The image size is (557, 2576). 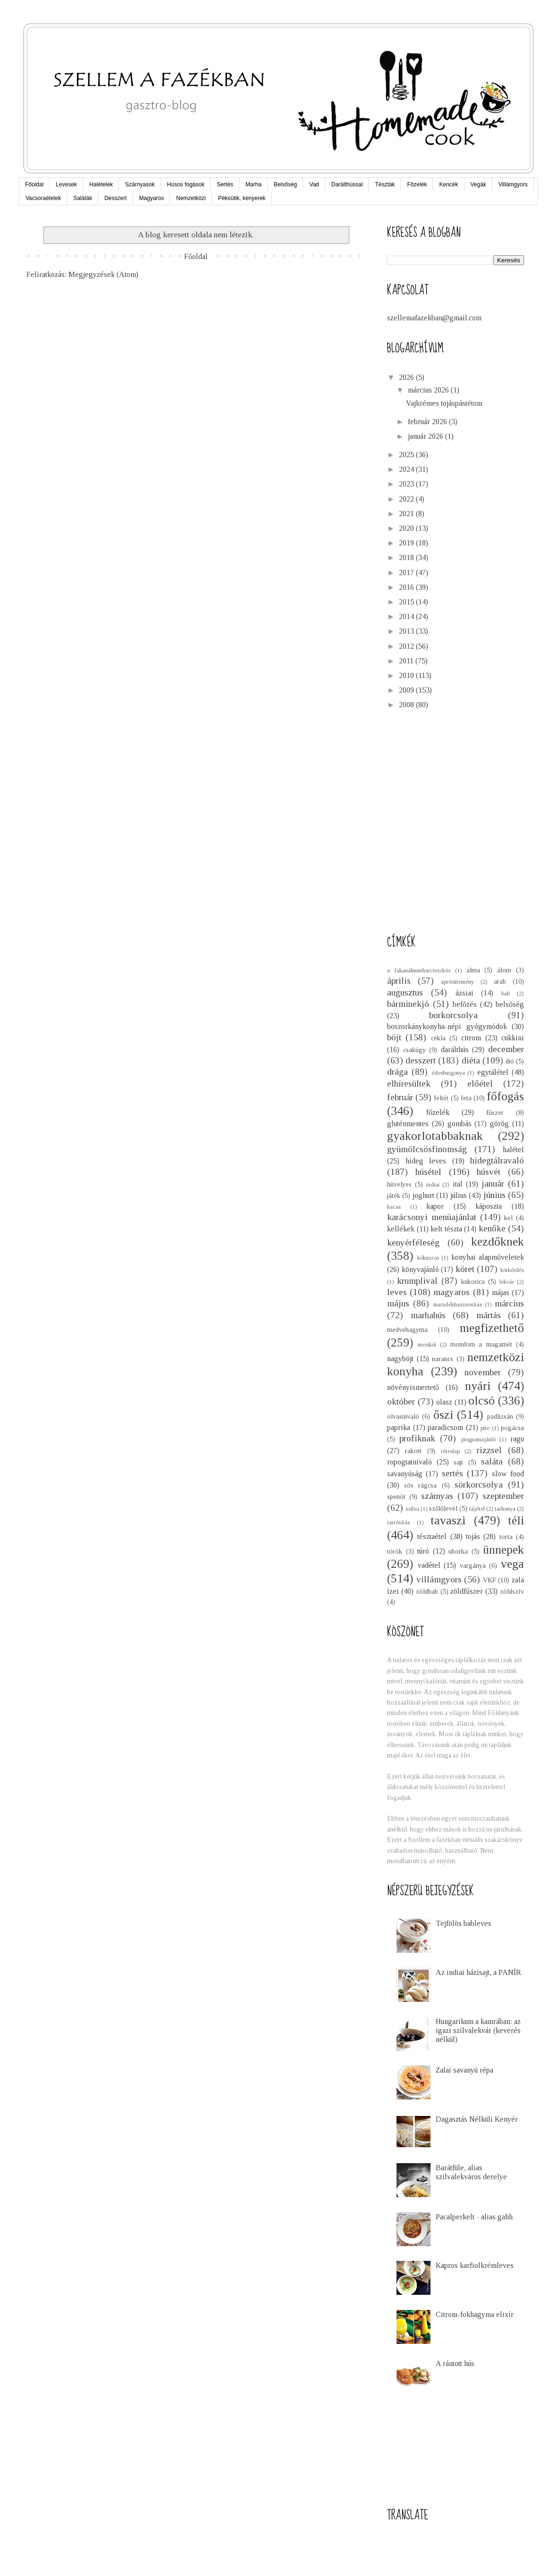 I want to click on Tészták, so click(x=385, y=184).